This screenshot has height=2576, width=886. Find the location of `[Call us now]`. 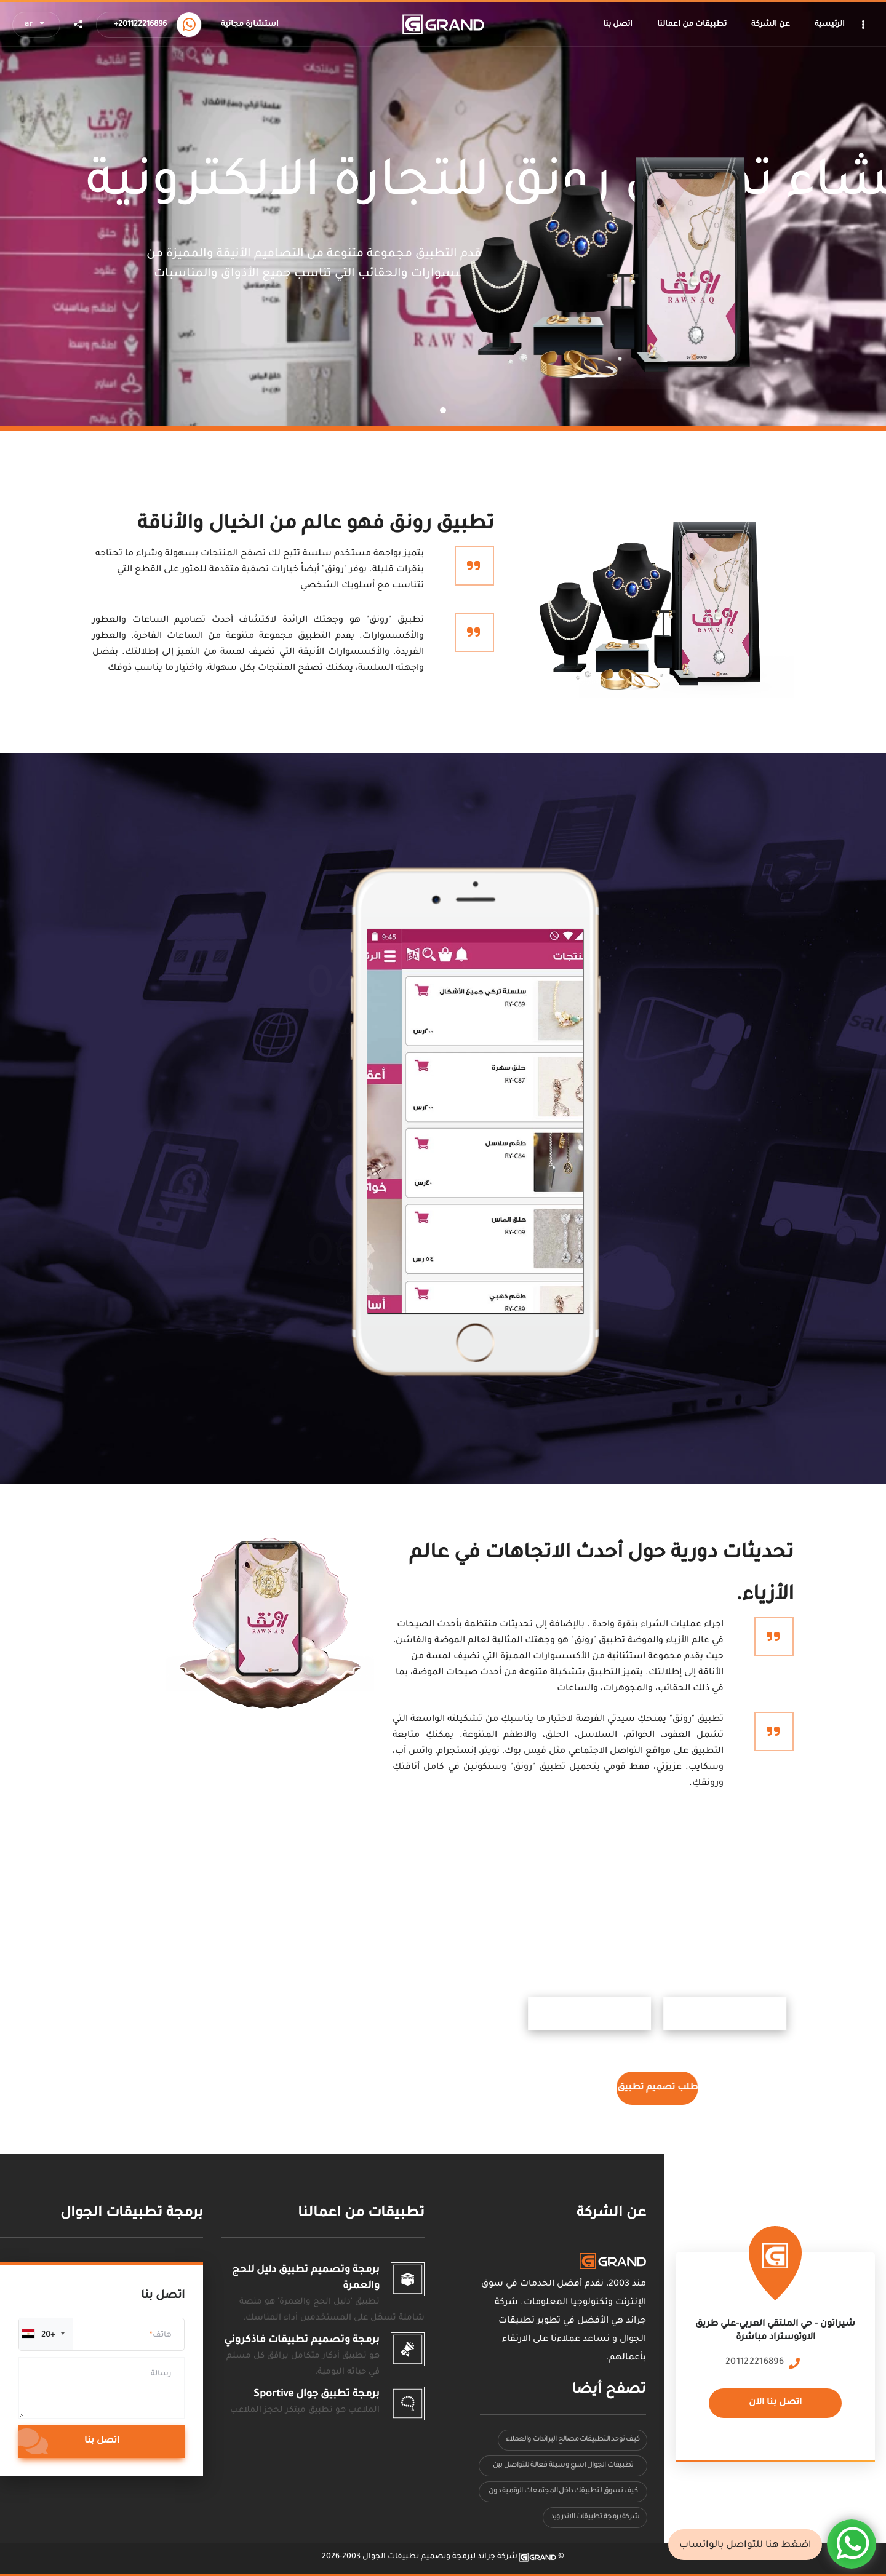

[Call us now] is located at coordinates (189, 24).